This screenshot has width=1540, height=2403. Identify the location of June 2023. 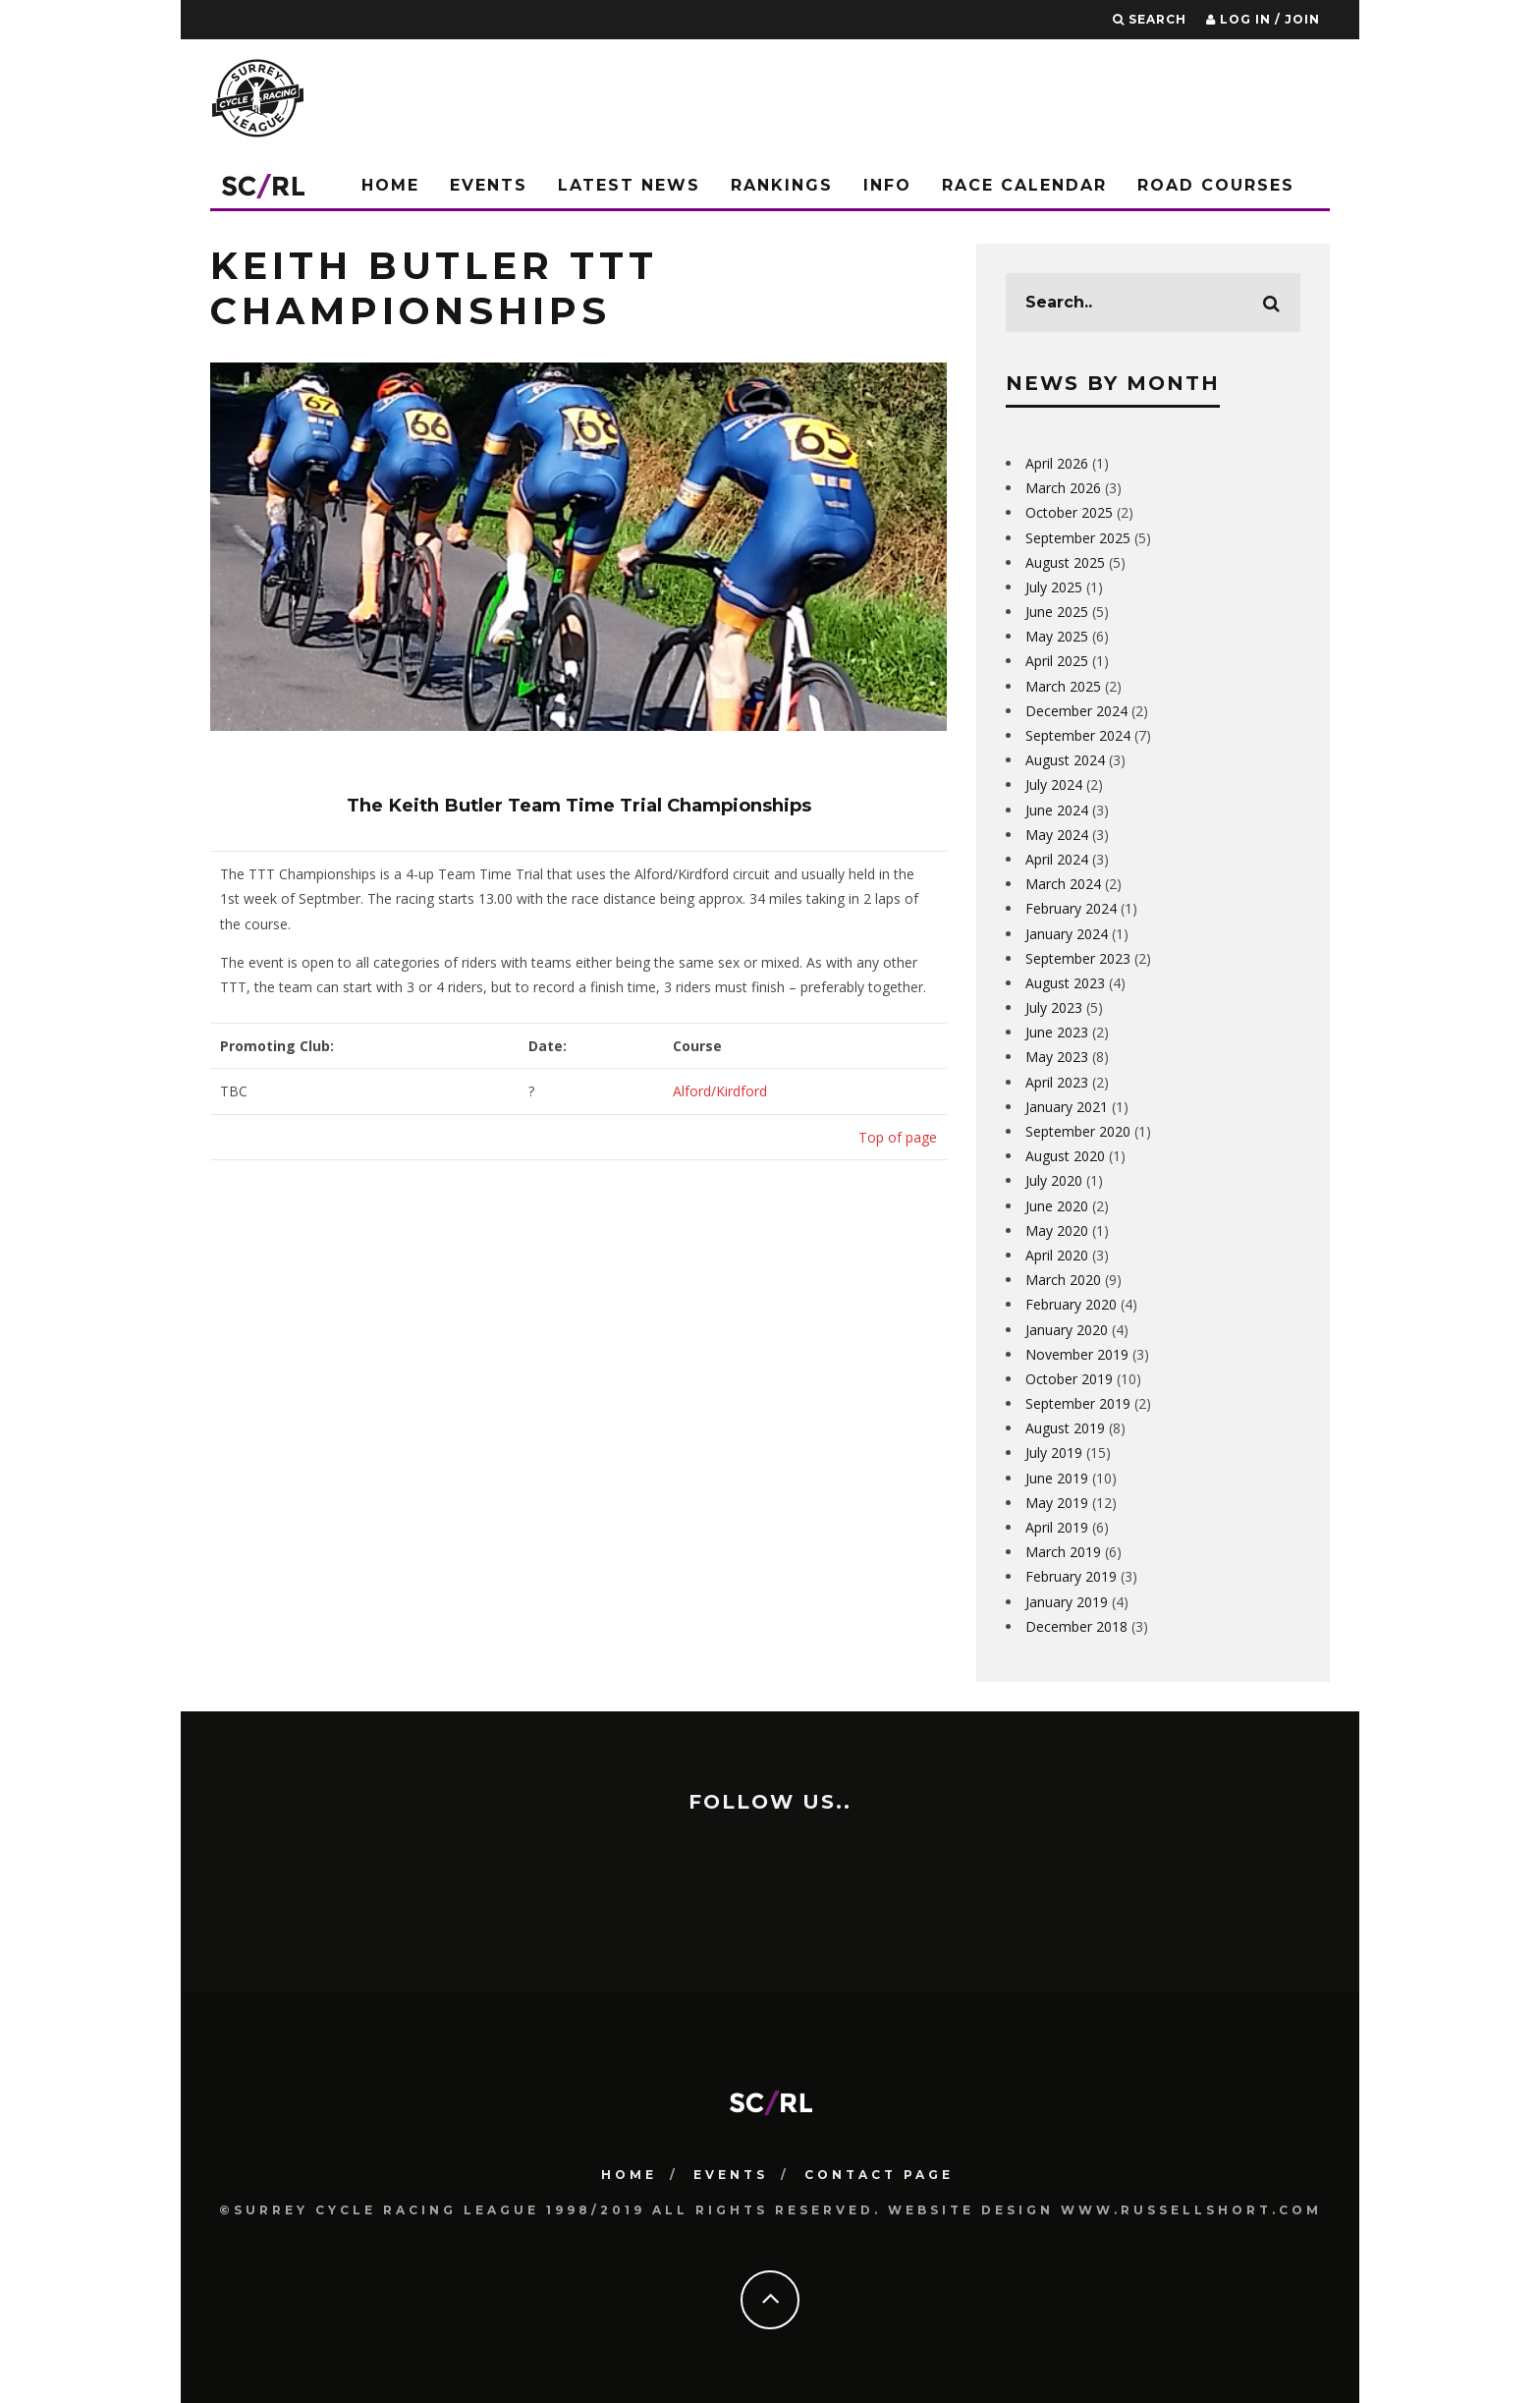
(1056, 1032).